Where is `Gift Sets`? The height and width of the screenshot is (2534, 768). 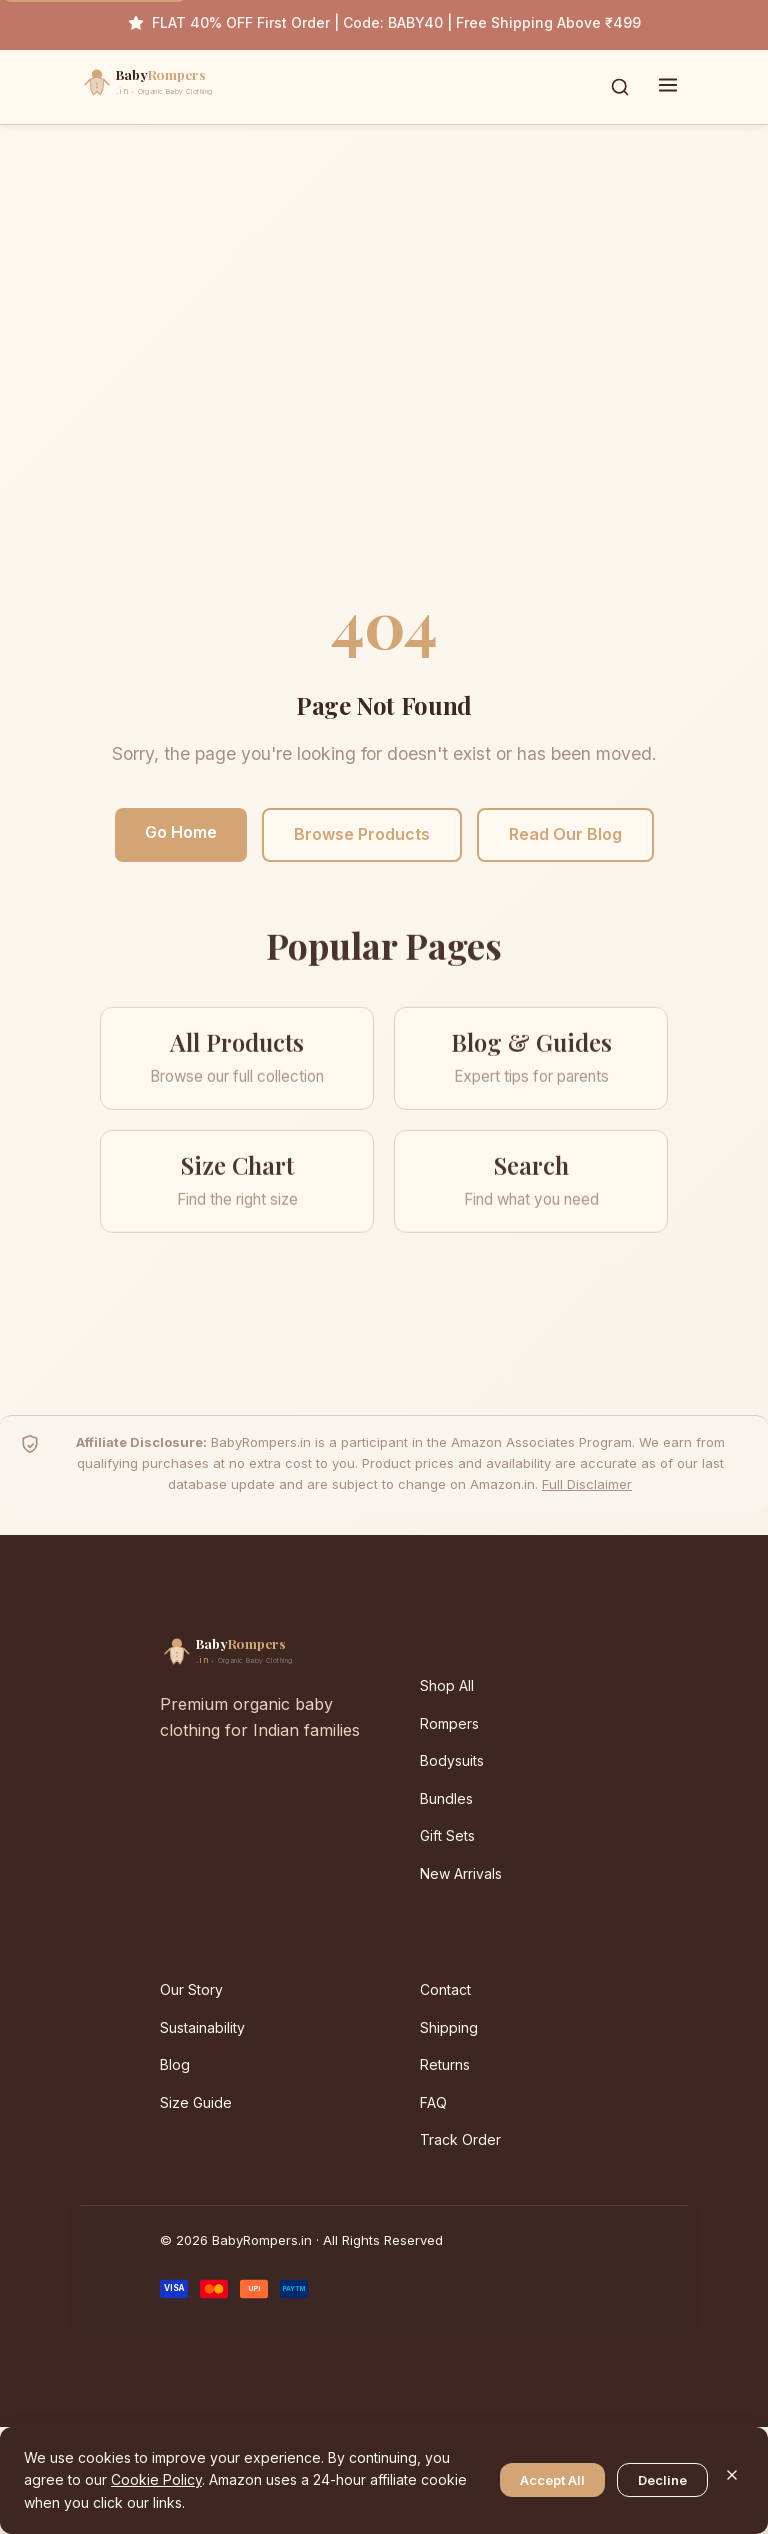
Gift Sets is located at coordinates (447, 1835).